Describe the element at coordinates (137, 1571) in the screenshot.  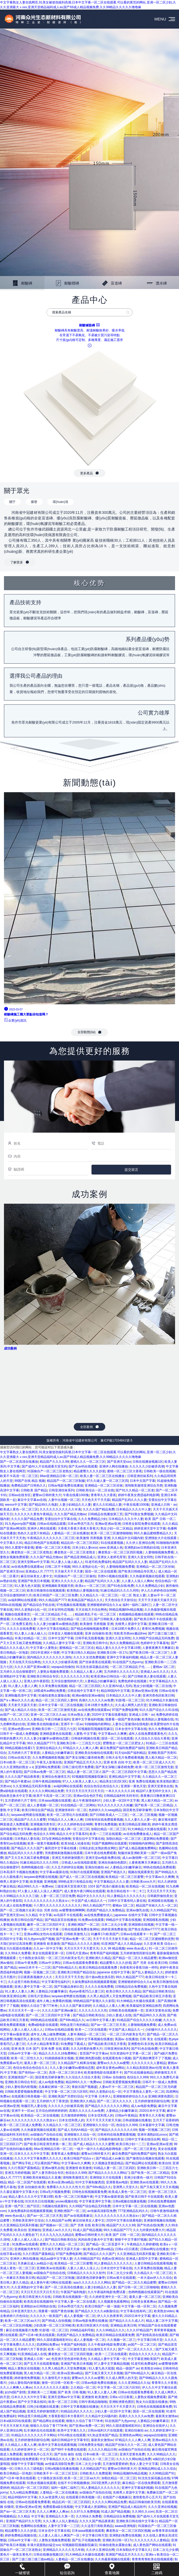
I see `国产欧美日韩精品专区黑人` at that location.